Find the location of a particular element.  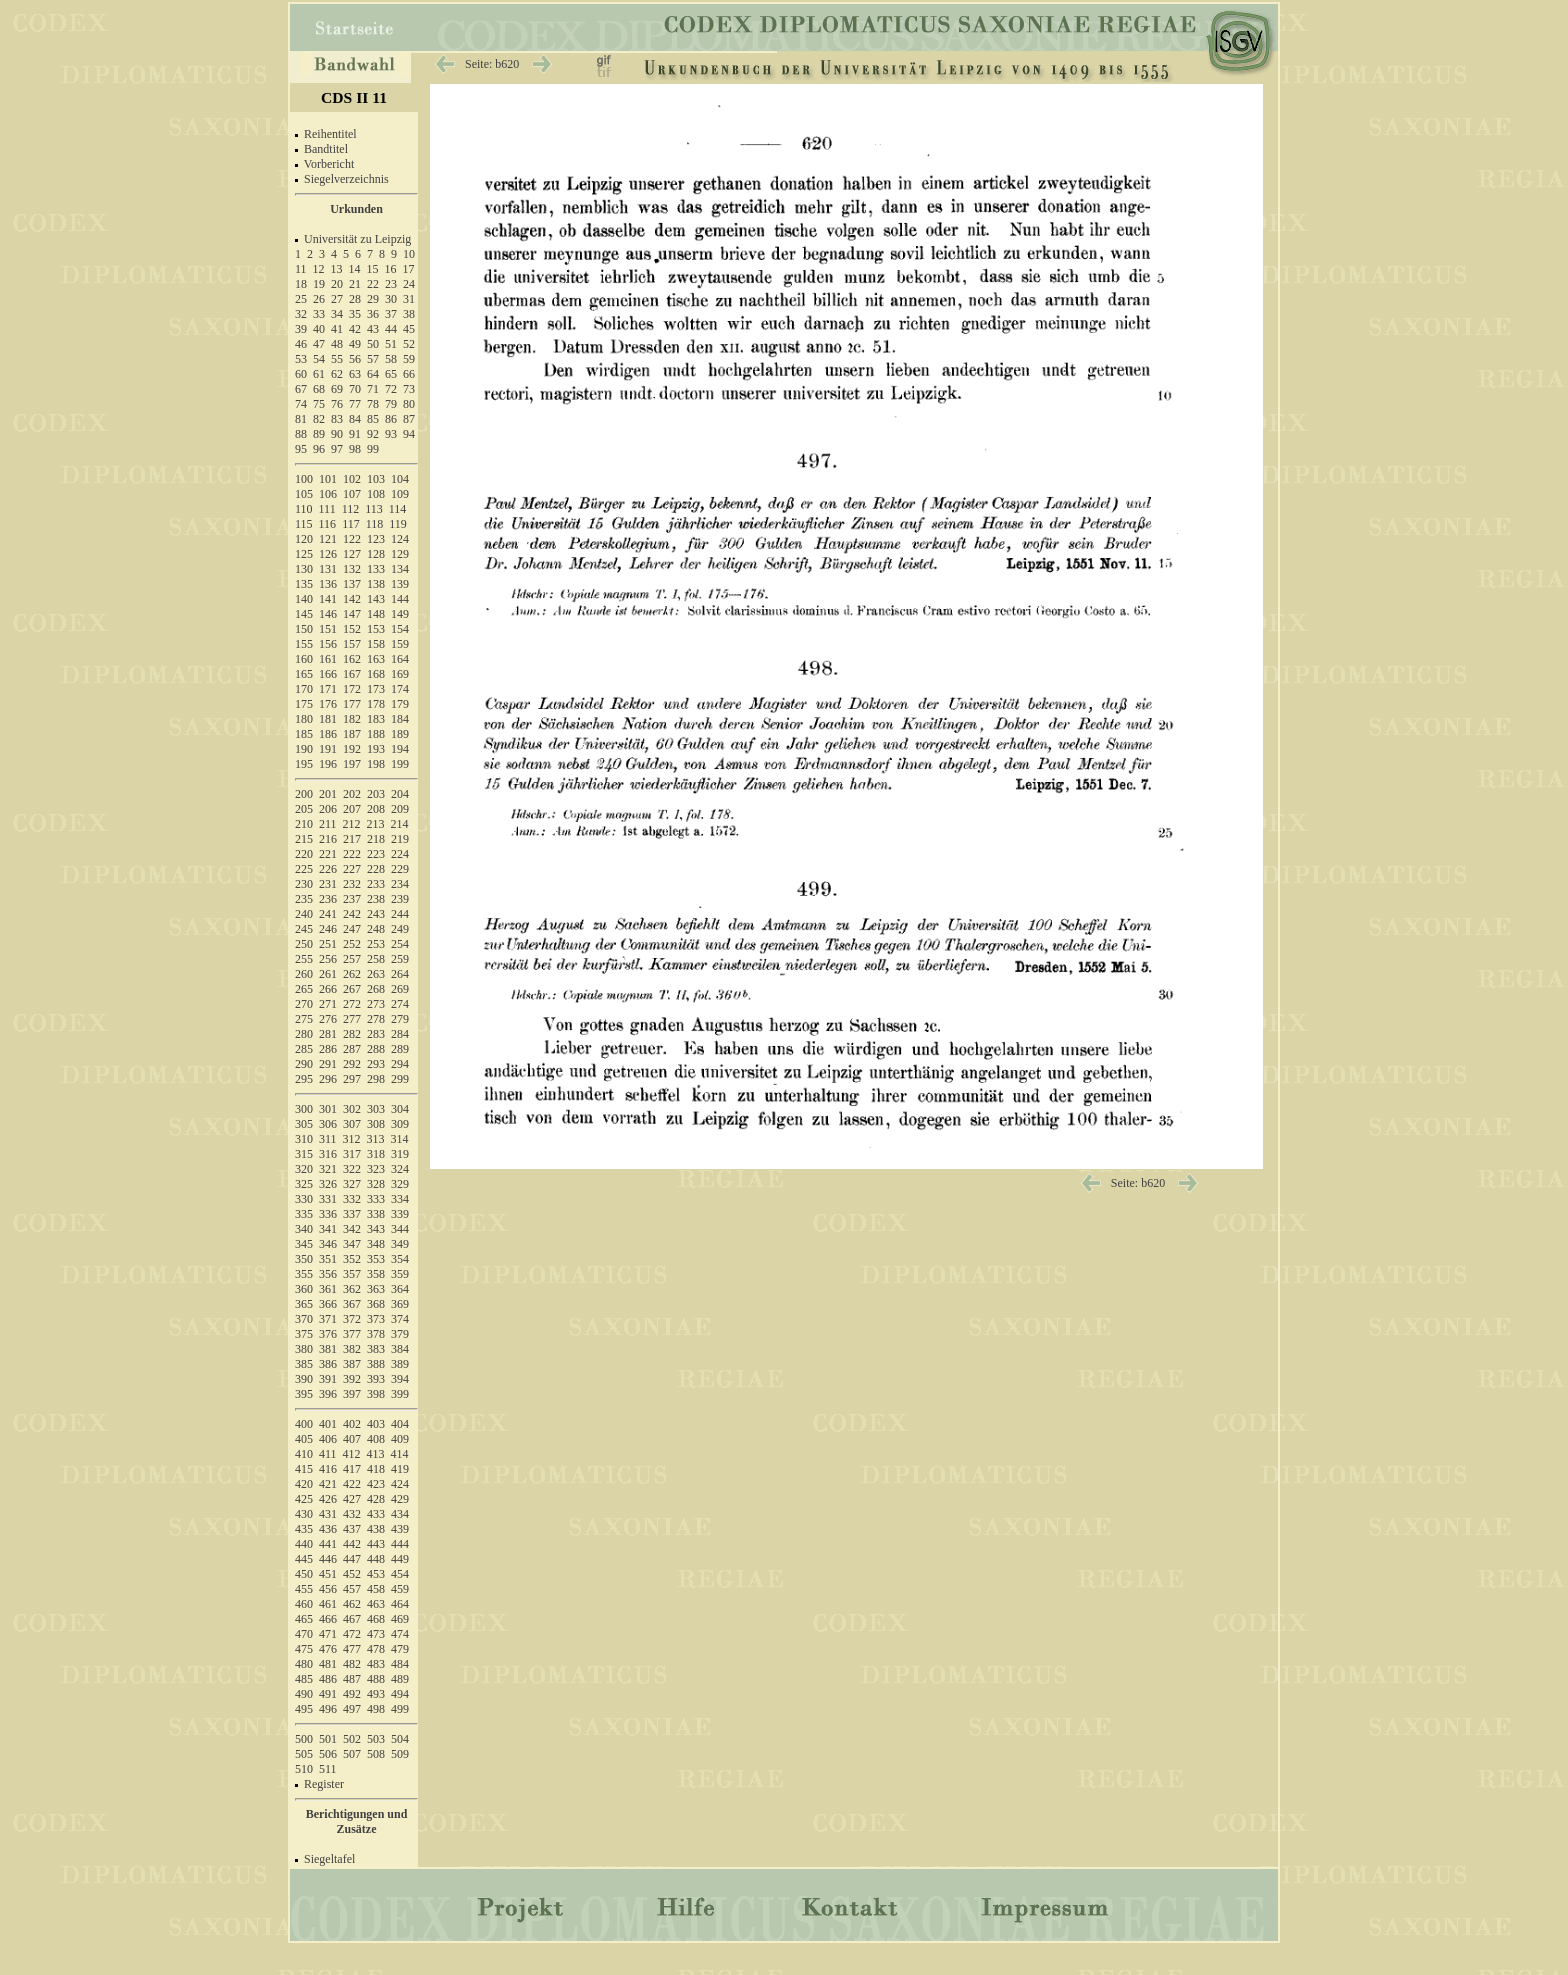

405 is located at coordinates (304, 1439).